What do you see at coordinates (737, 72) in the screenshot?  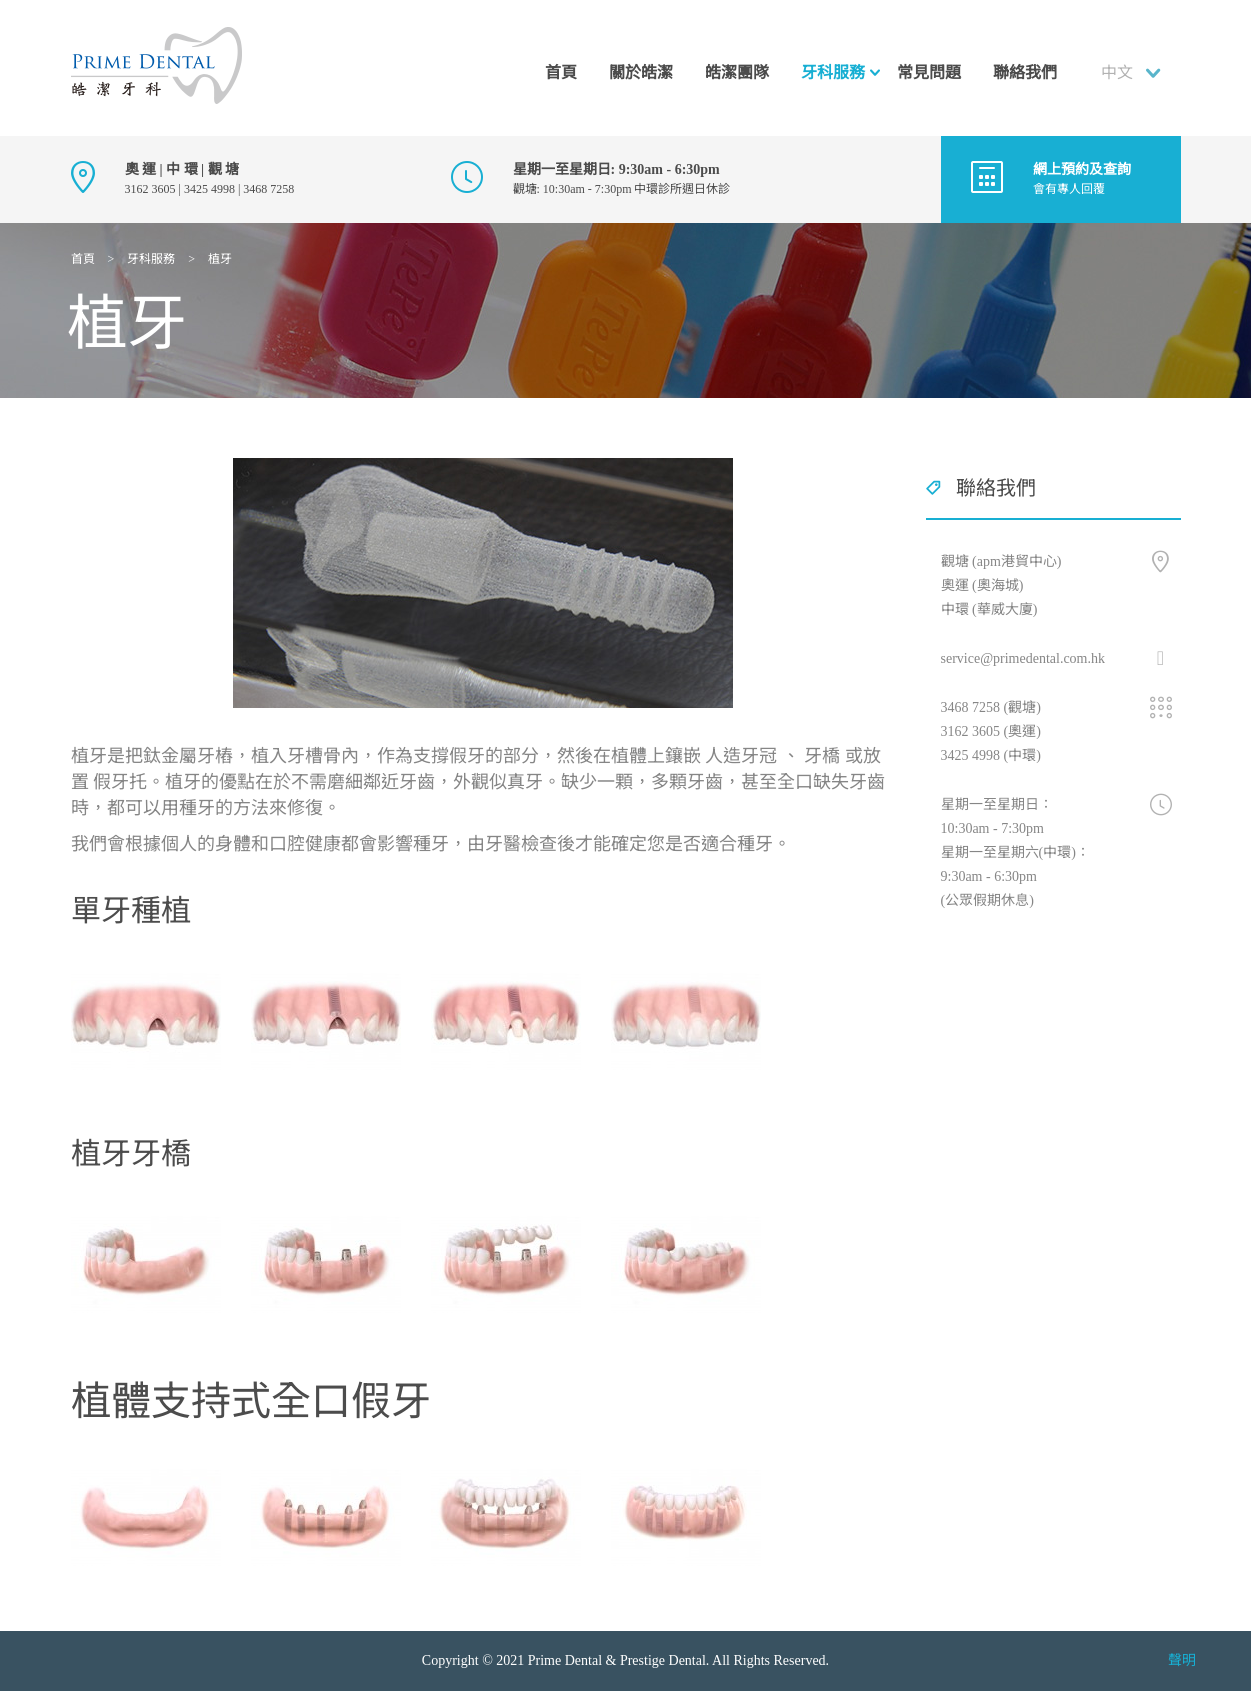 I see `皓潔團隊` at bounding box center [737, 72].